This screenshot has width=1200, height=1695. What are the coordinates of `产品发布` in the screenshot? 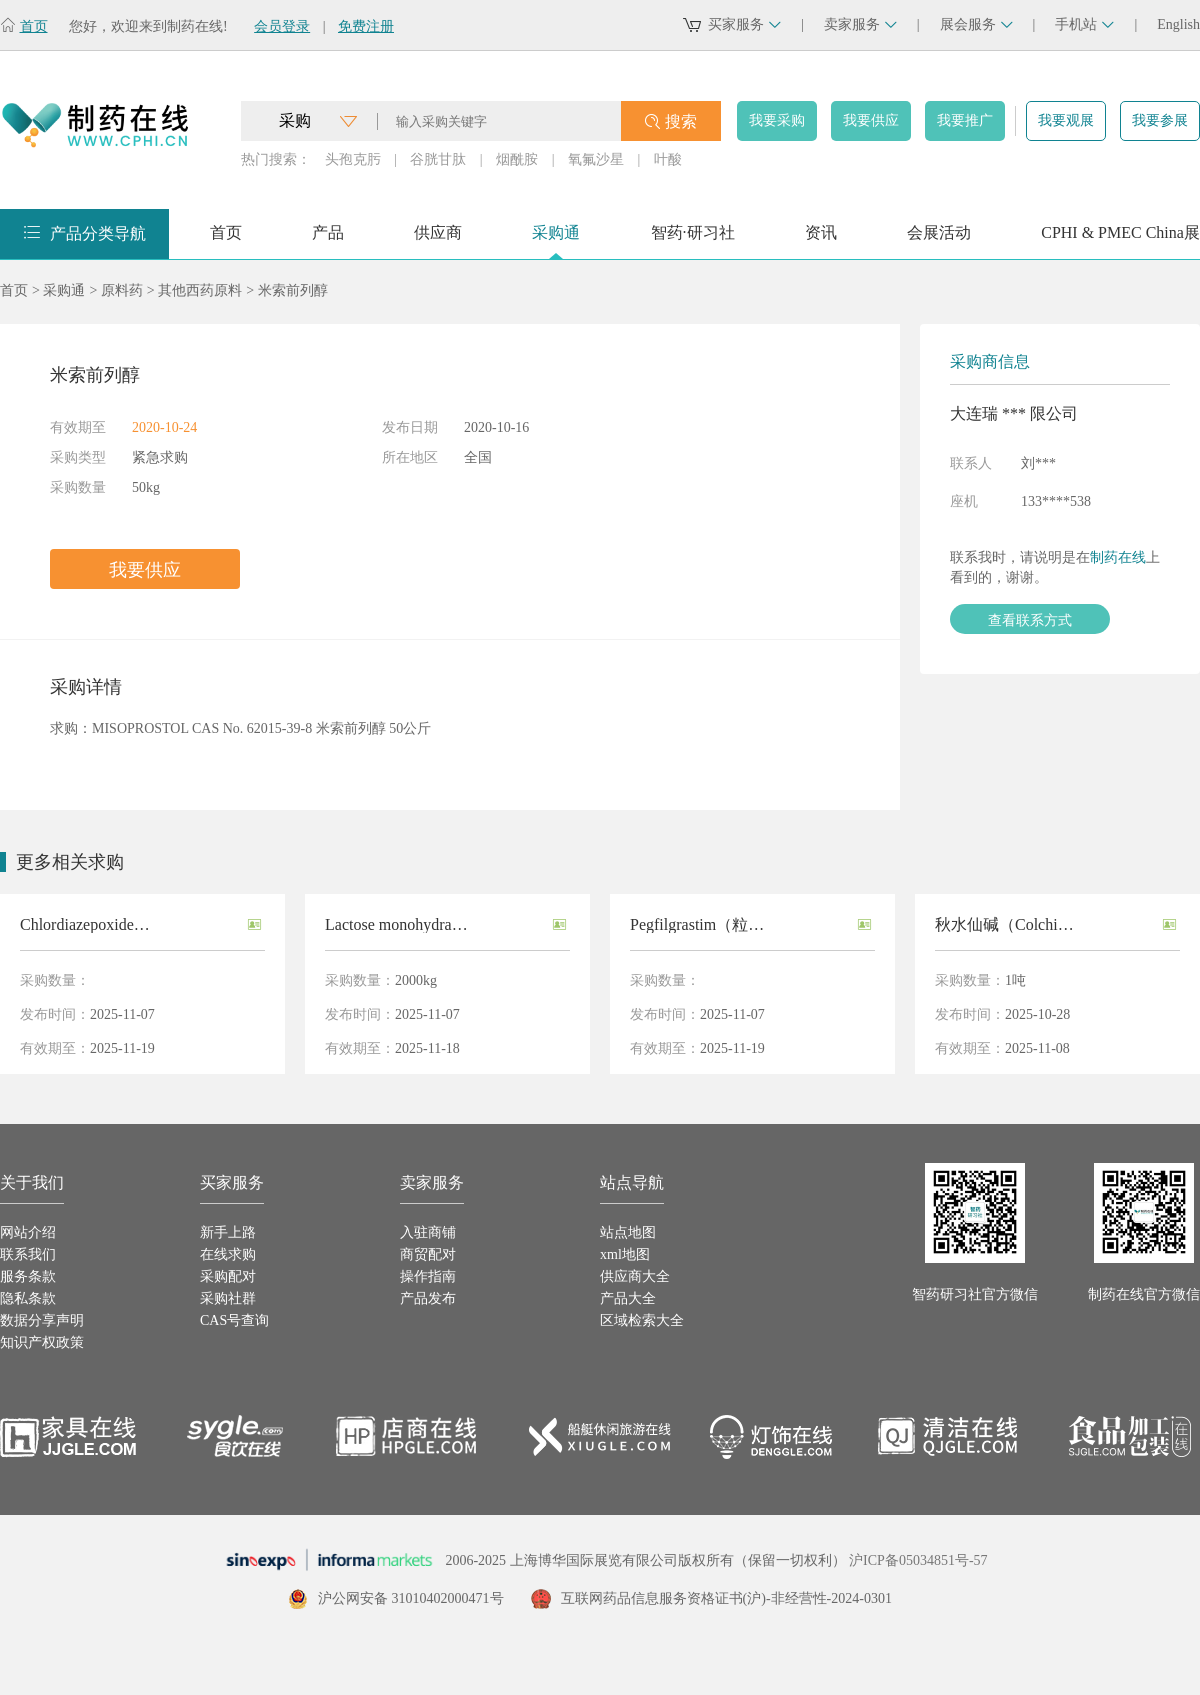 It's located at (428, 1298).